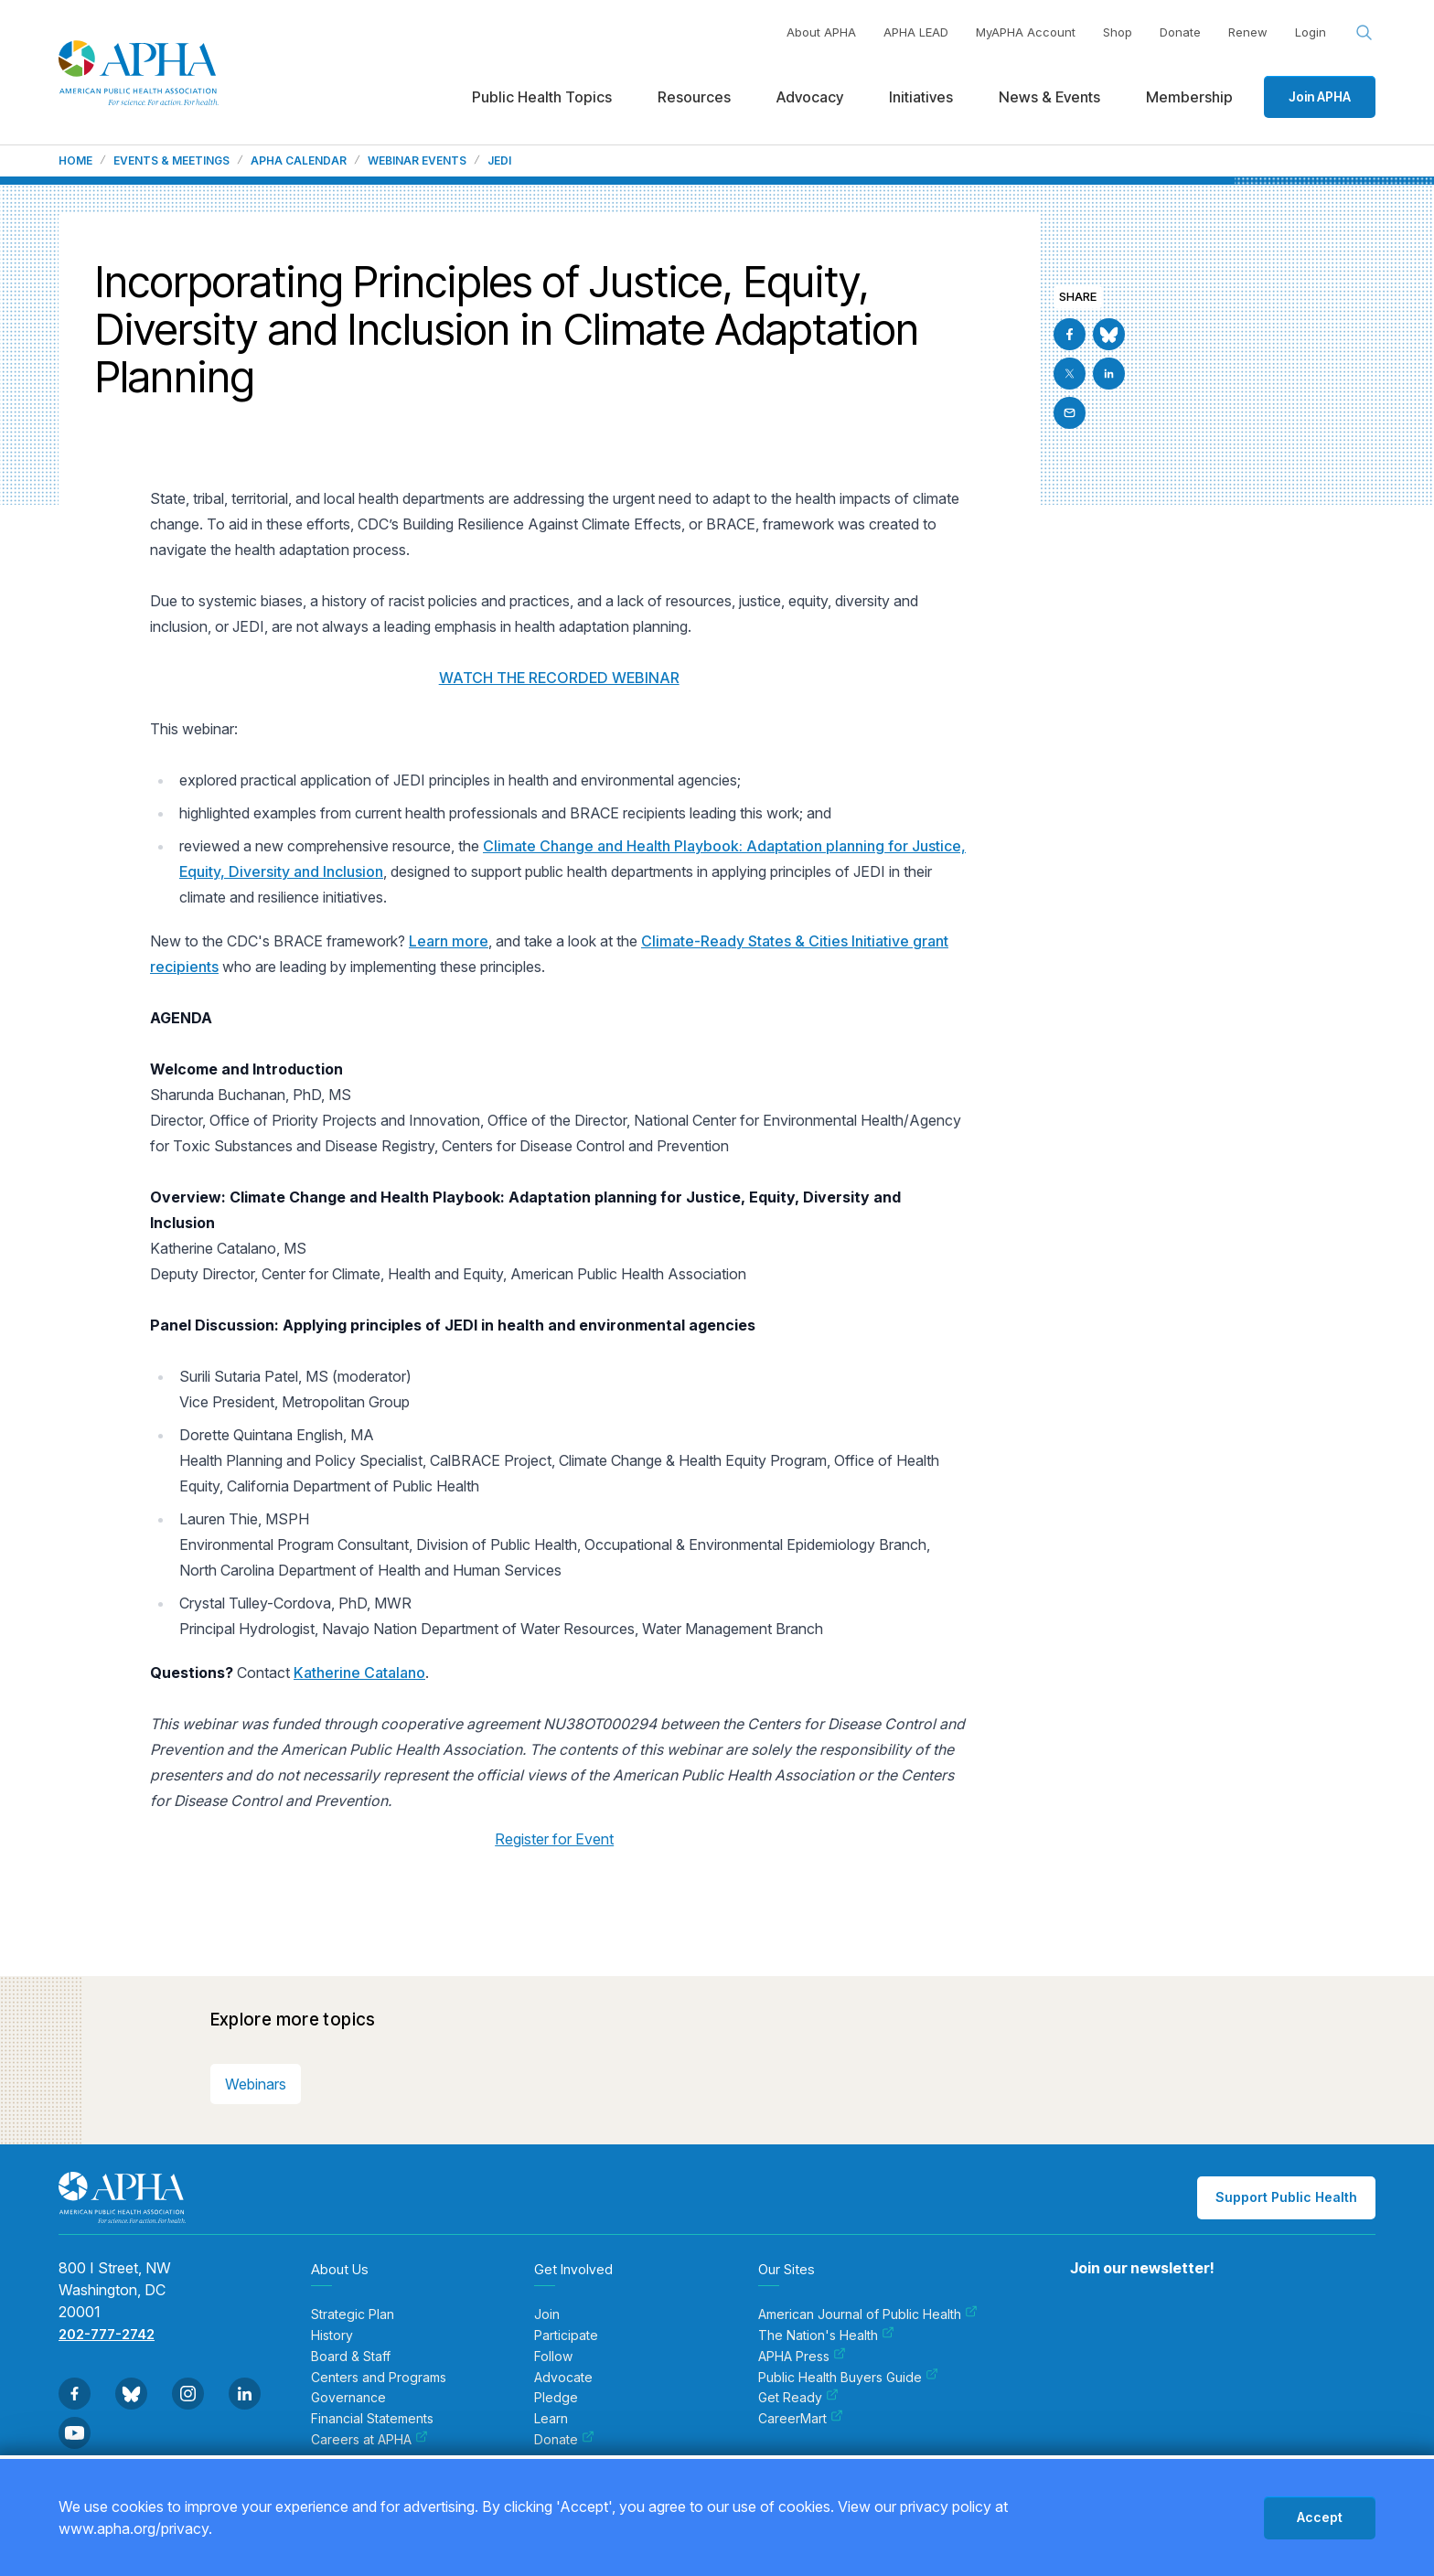  Describe the element at coordinates (915, 32) in the screenshot. I see `APHA LEAD` at that location.